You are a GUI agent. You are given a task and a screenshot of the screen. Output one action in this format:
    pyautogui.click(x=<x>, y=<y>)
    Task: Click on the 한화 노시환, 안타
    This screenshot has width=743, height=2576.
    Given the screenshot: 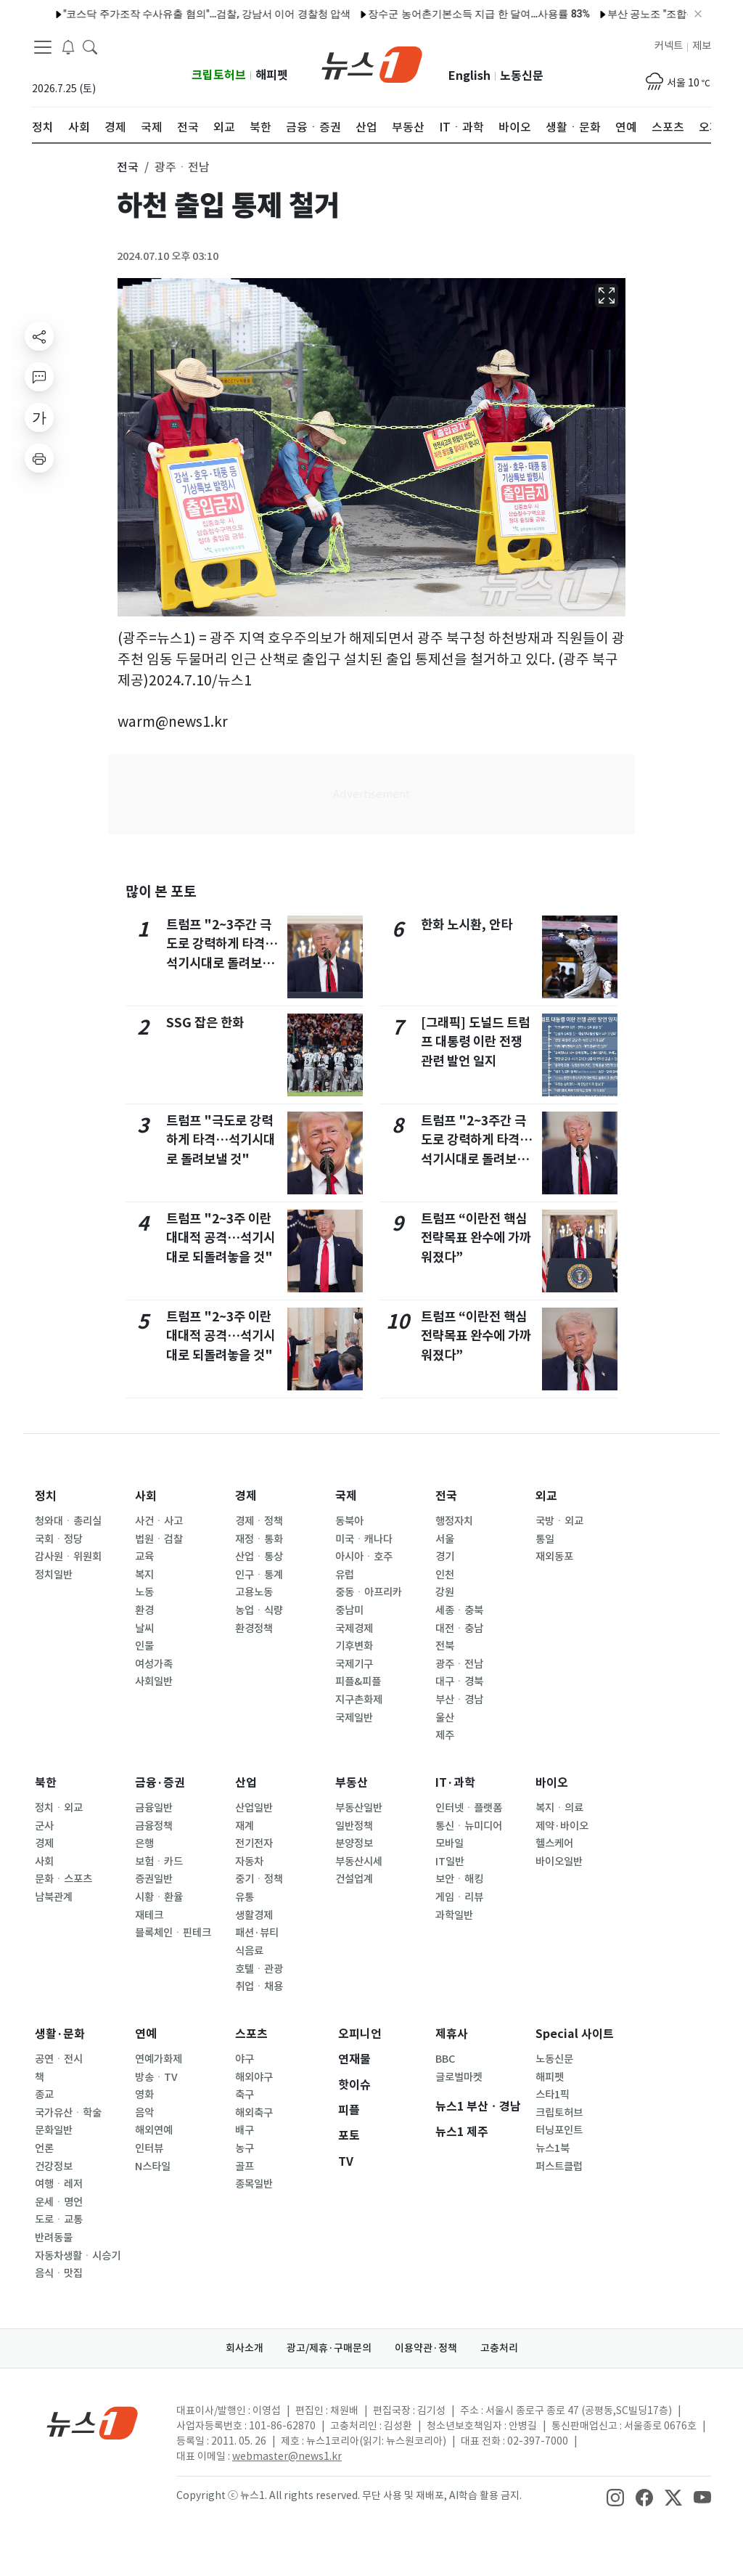 What is the action you would take?
    pyautogui.click(x=466, y=924)
    